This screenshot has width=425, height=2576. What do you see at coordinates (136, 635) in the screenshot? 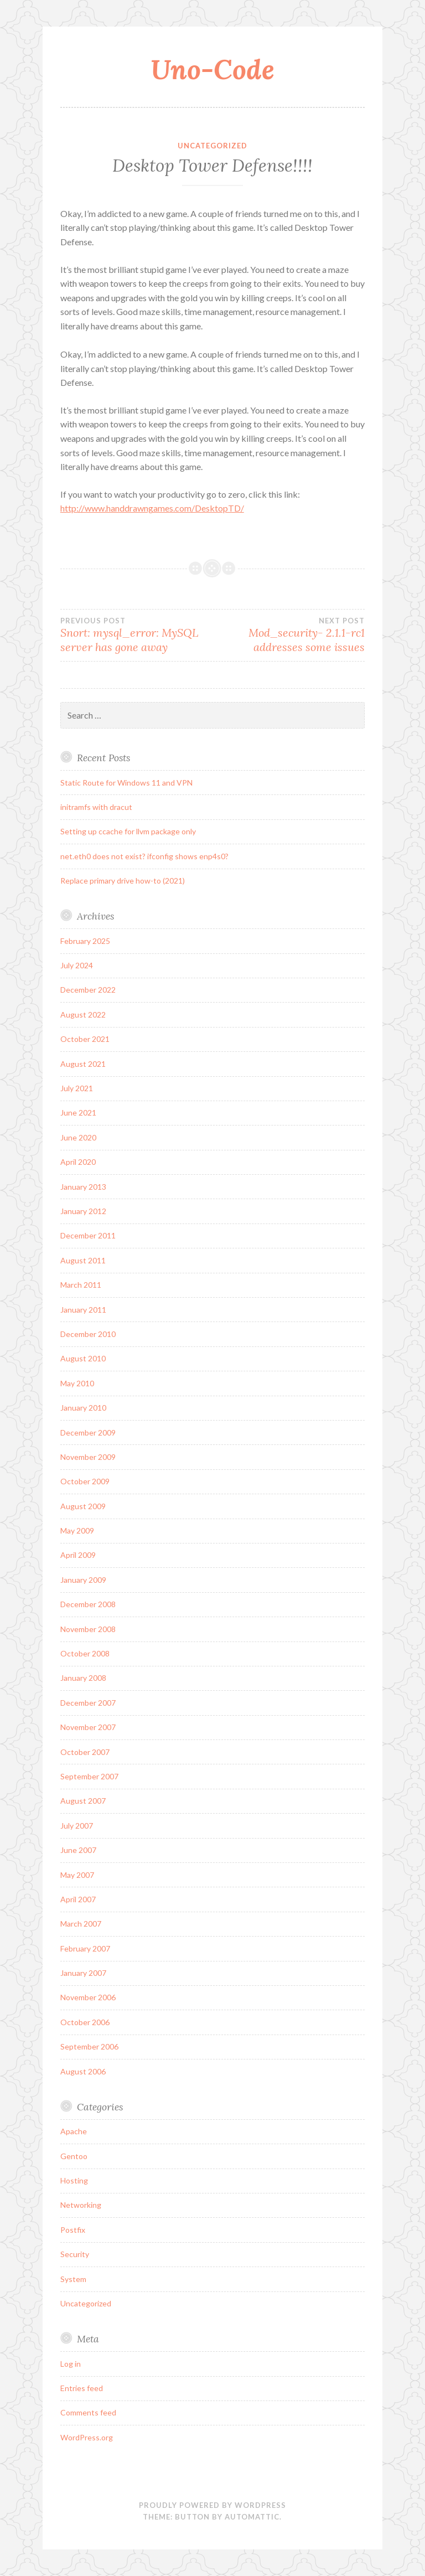
I see `Snort: mysql_error: MySQL server has gone away` at bounding box center [136, 635].